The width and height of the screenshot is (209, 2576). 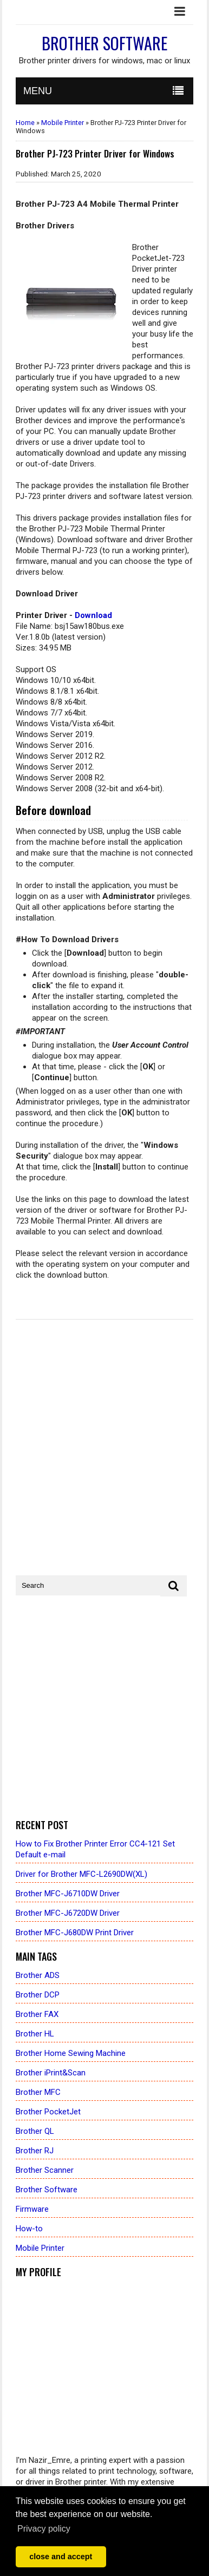 What do you see at coordinates (62, 123) in the screenshot?
I see `Mobile Printer` at bounding box center [62, 123].